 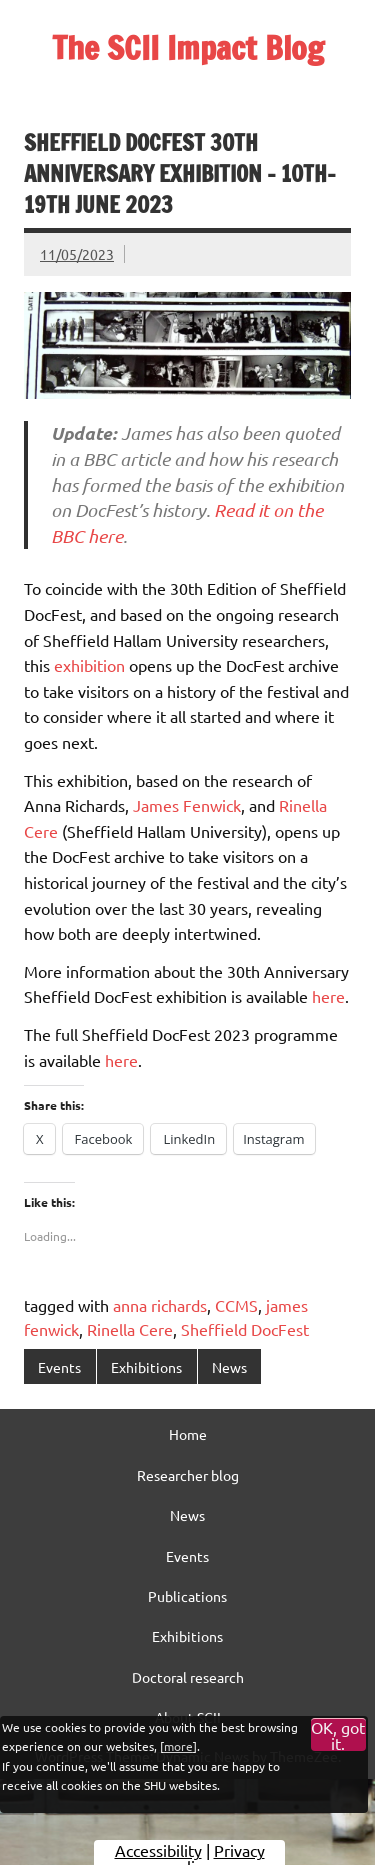 I want to click on Events, so click(x=59, y=1367).